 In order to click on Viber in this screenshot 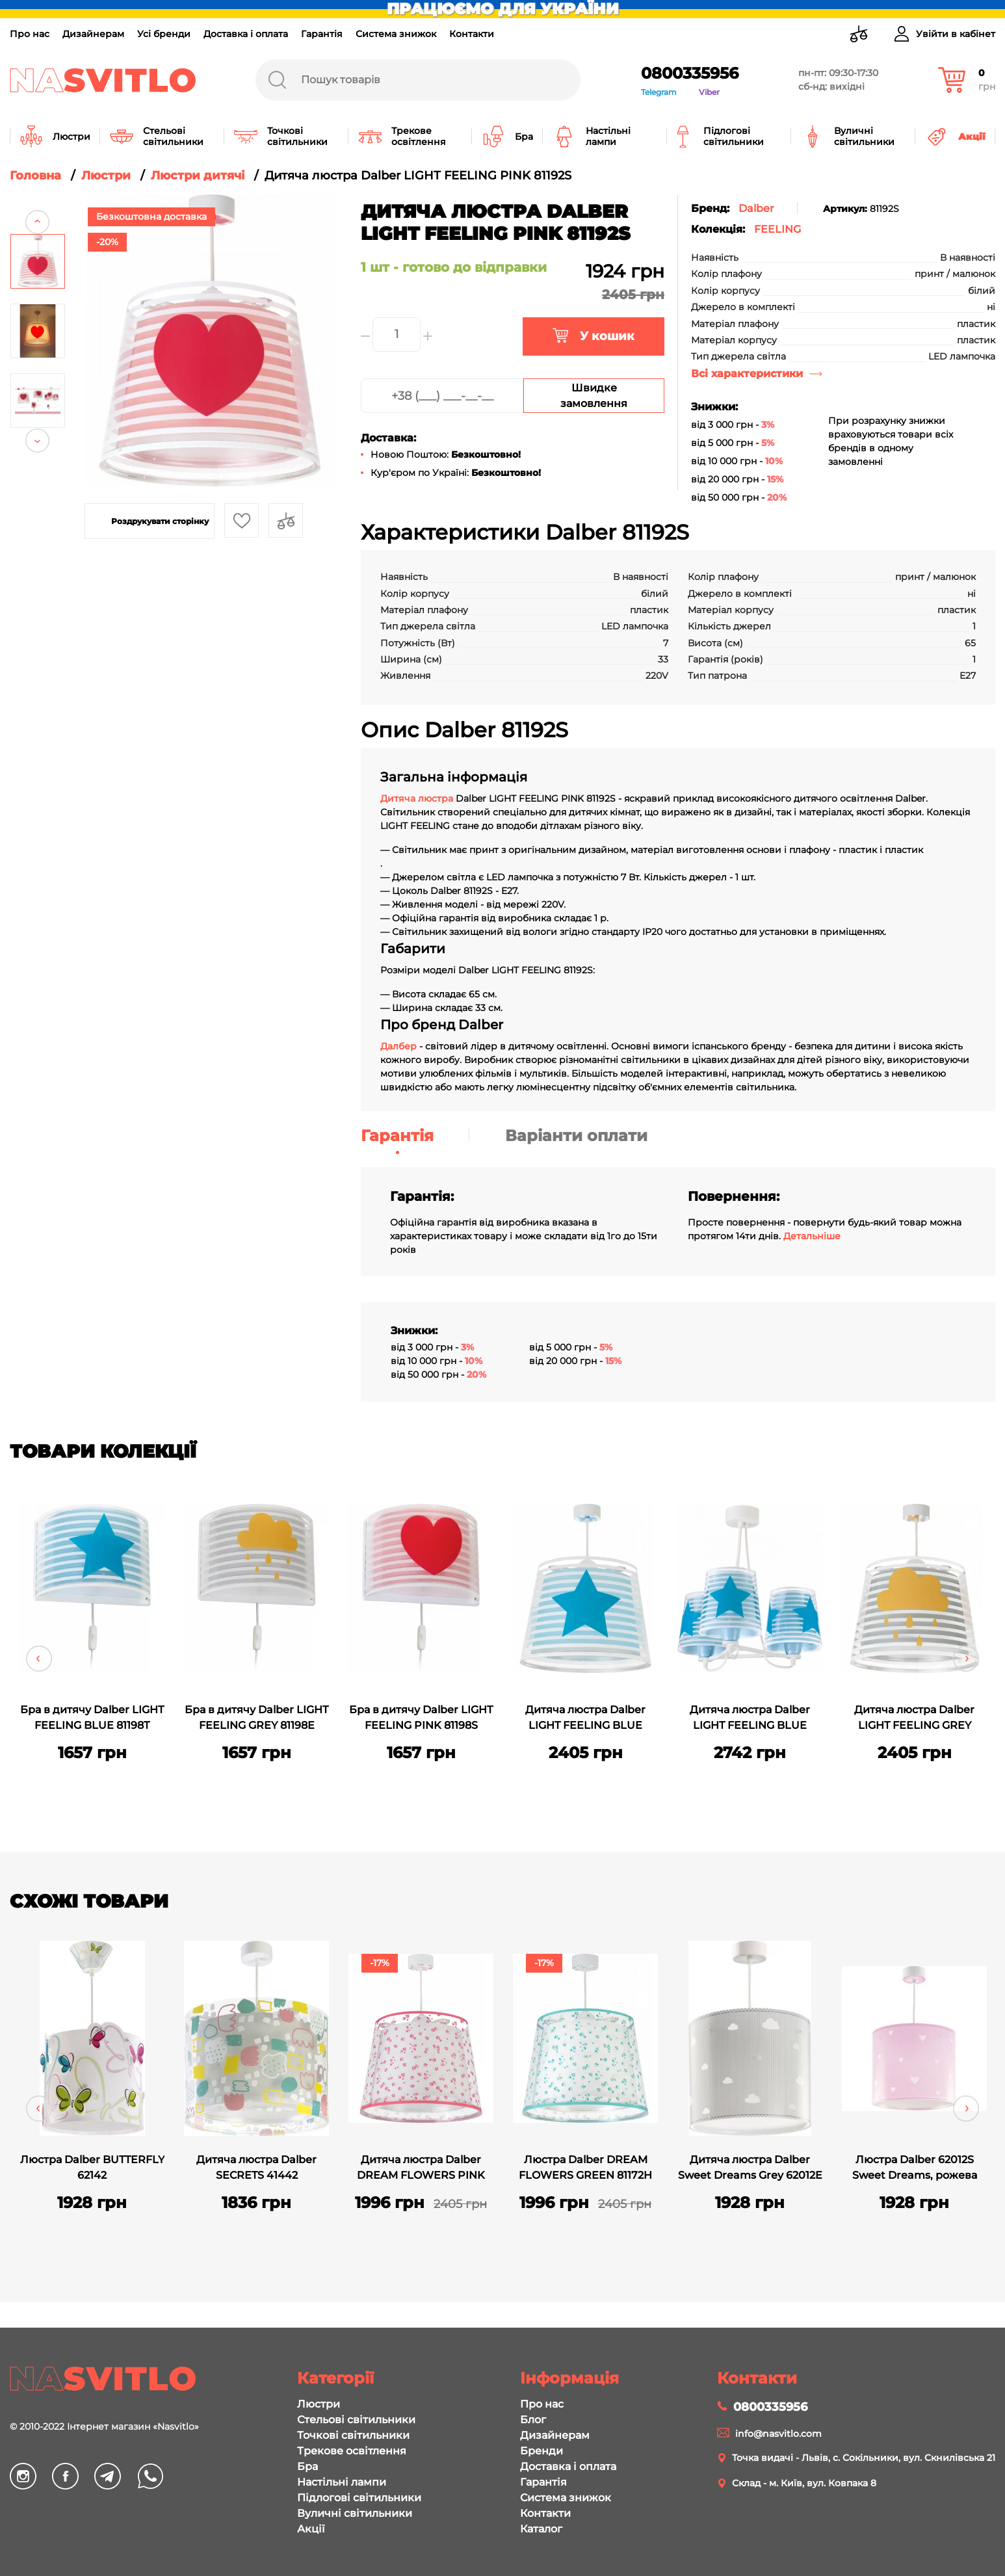, I will do `click(709, 92)`.